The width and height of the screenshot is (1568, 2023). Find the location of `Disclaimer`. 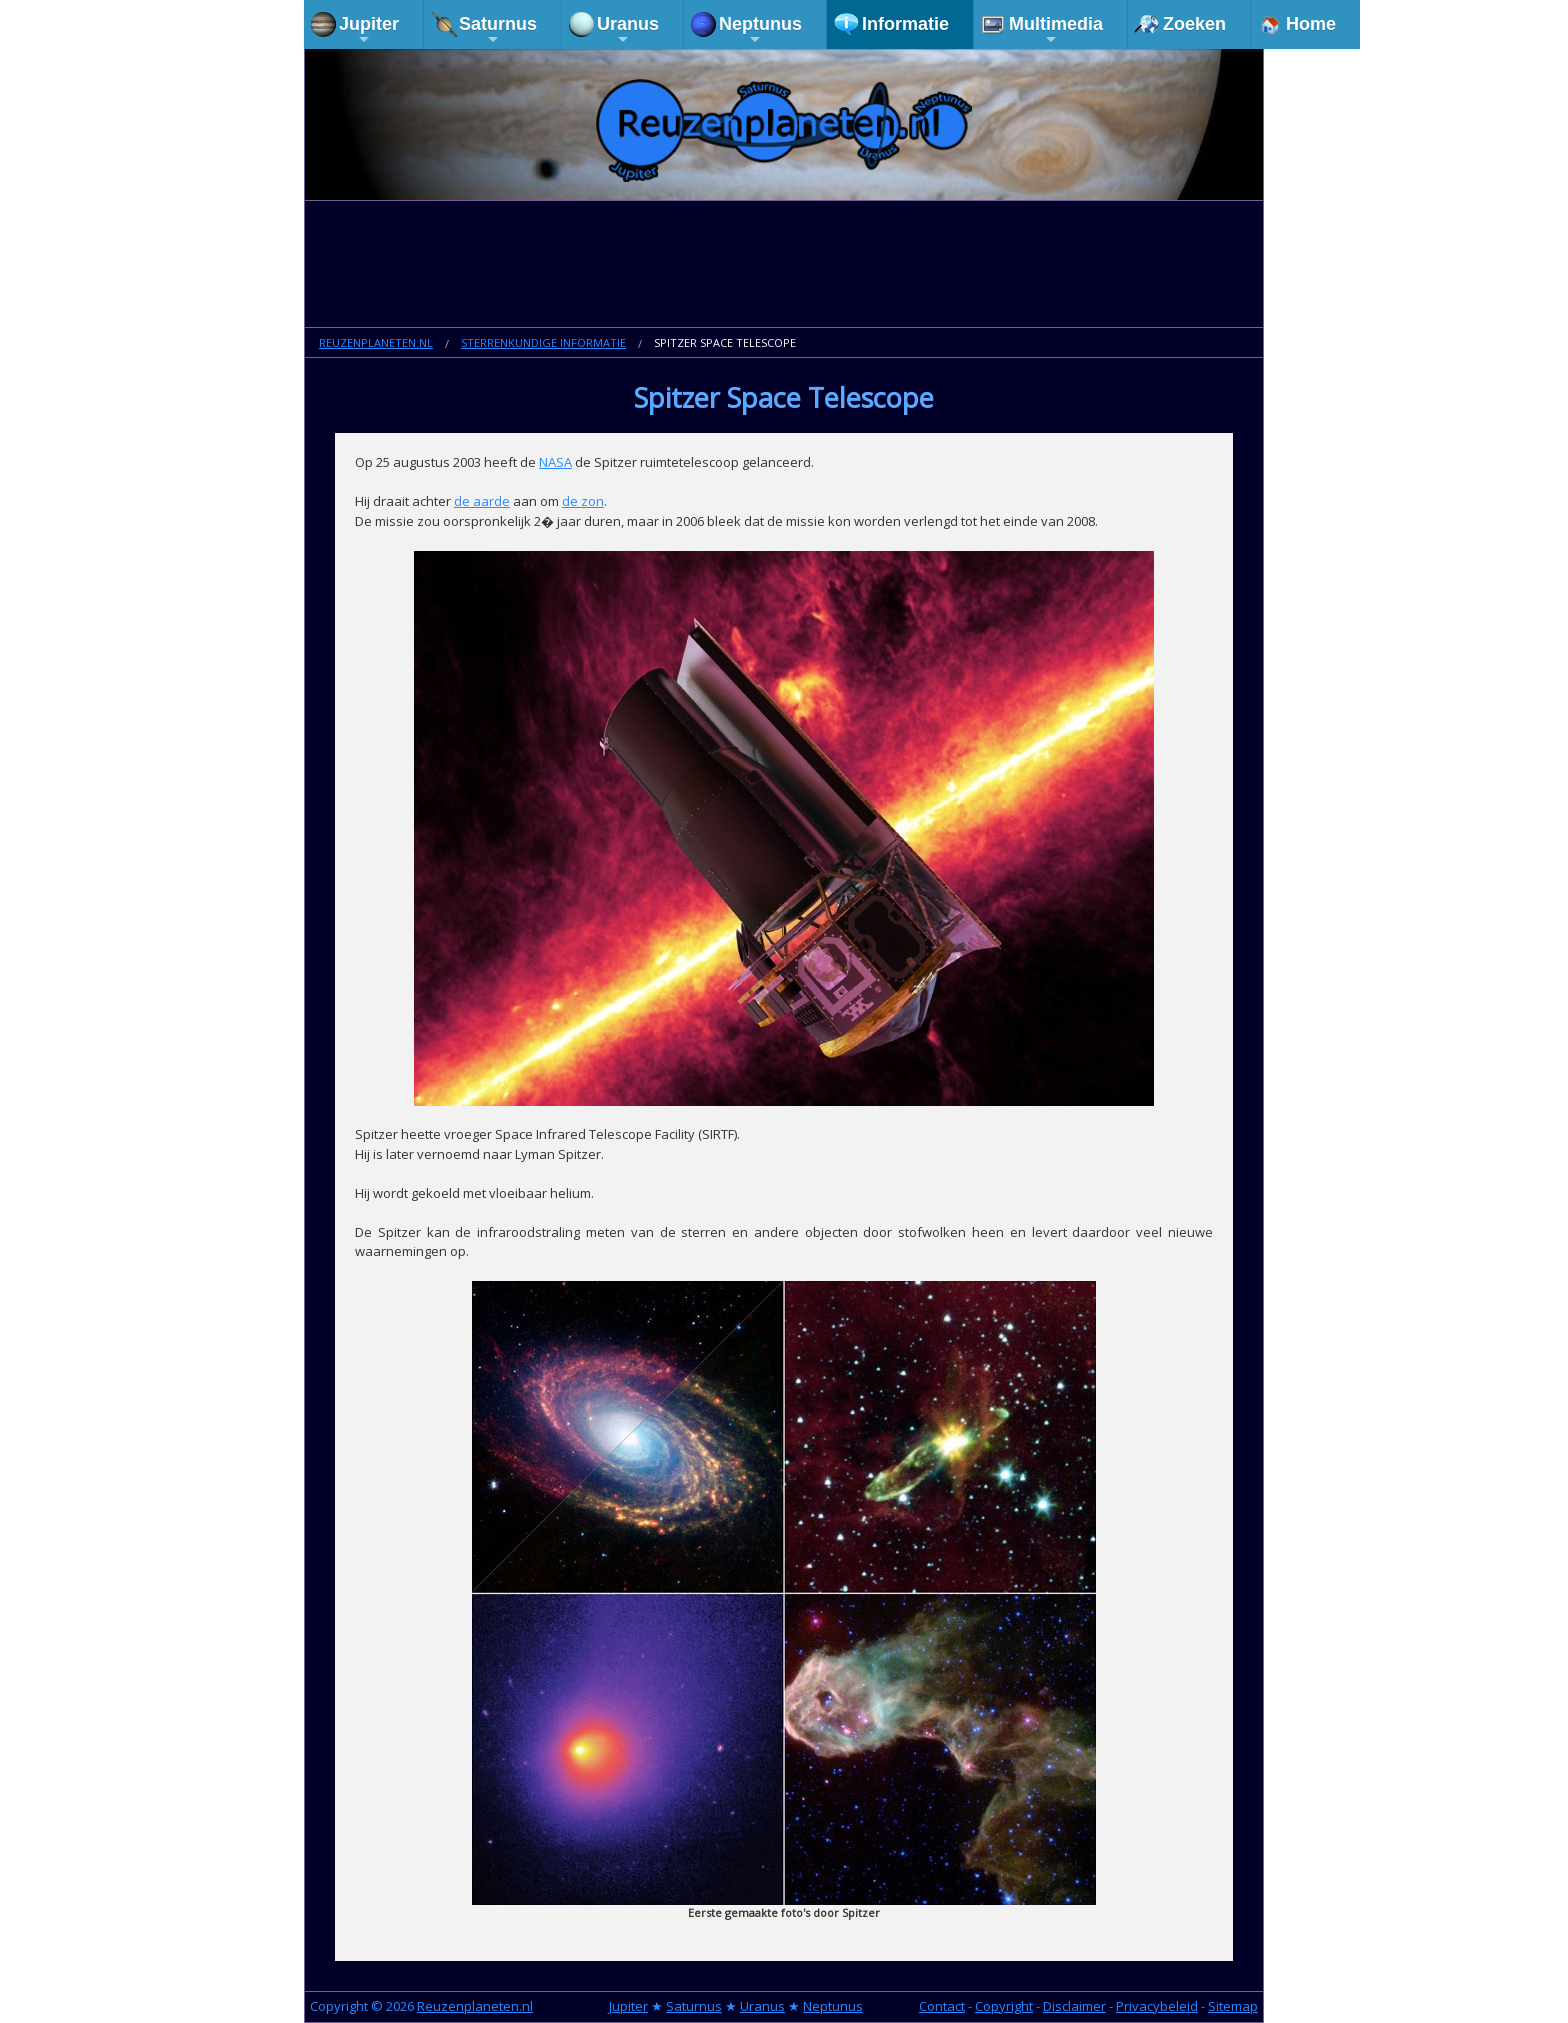

Disclaimer is located at coordinates (1074, 2006).